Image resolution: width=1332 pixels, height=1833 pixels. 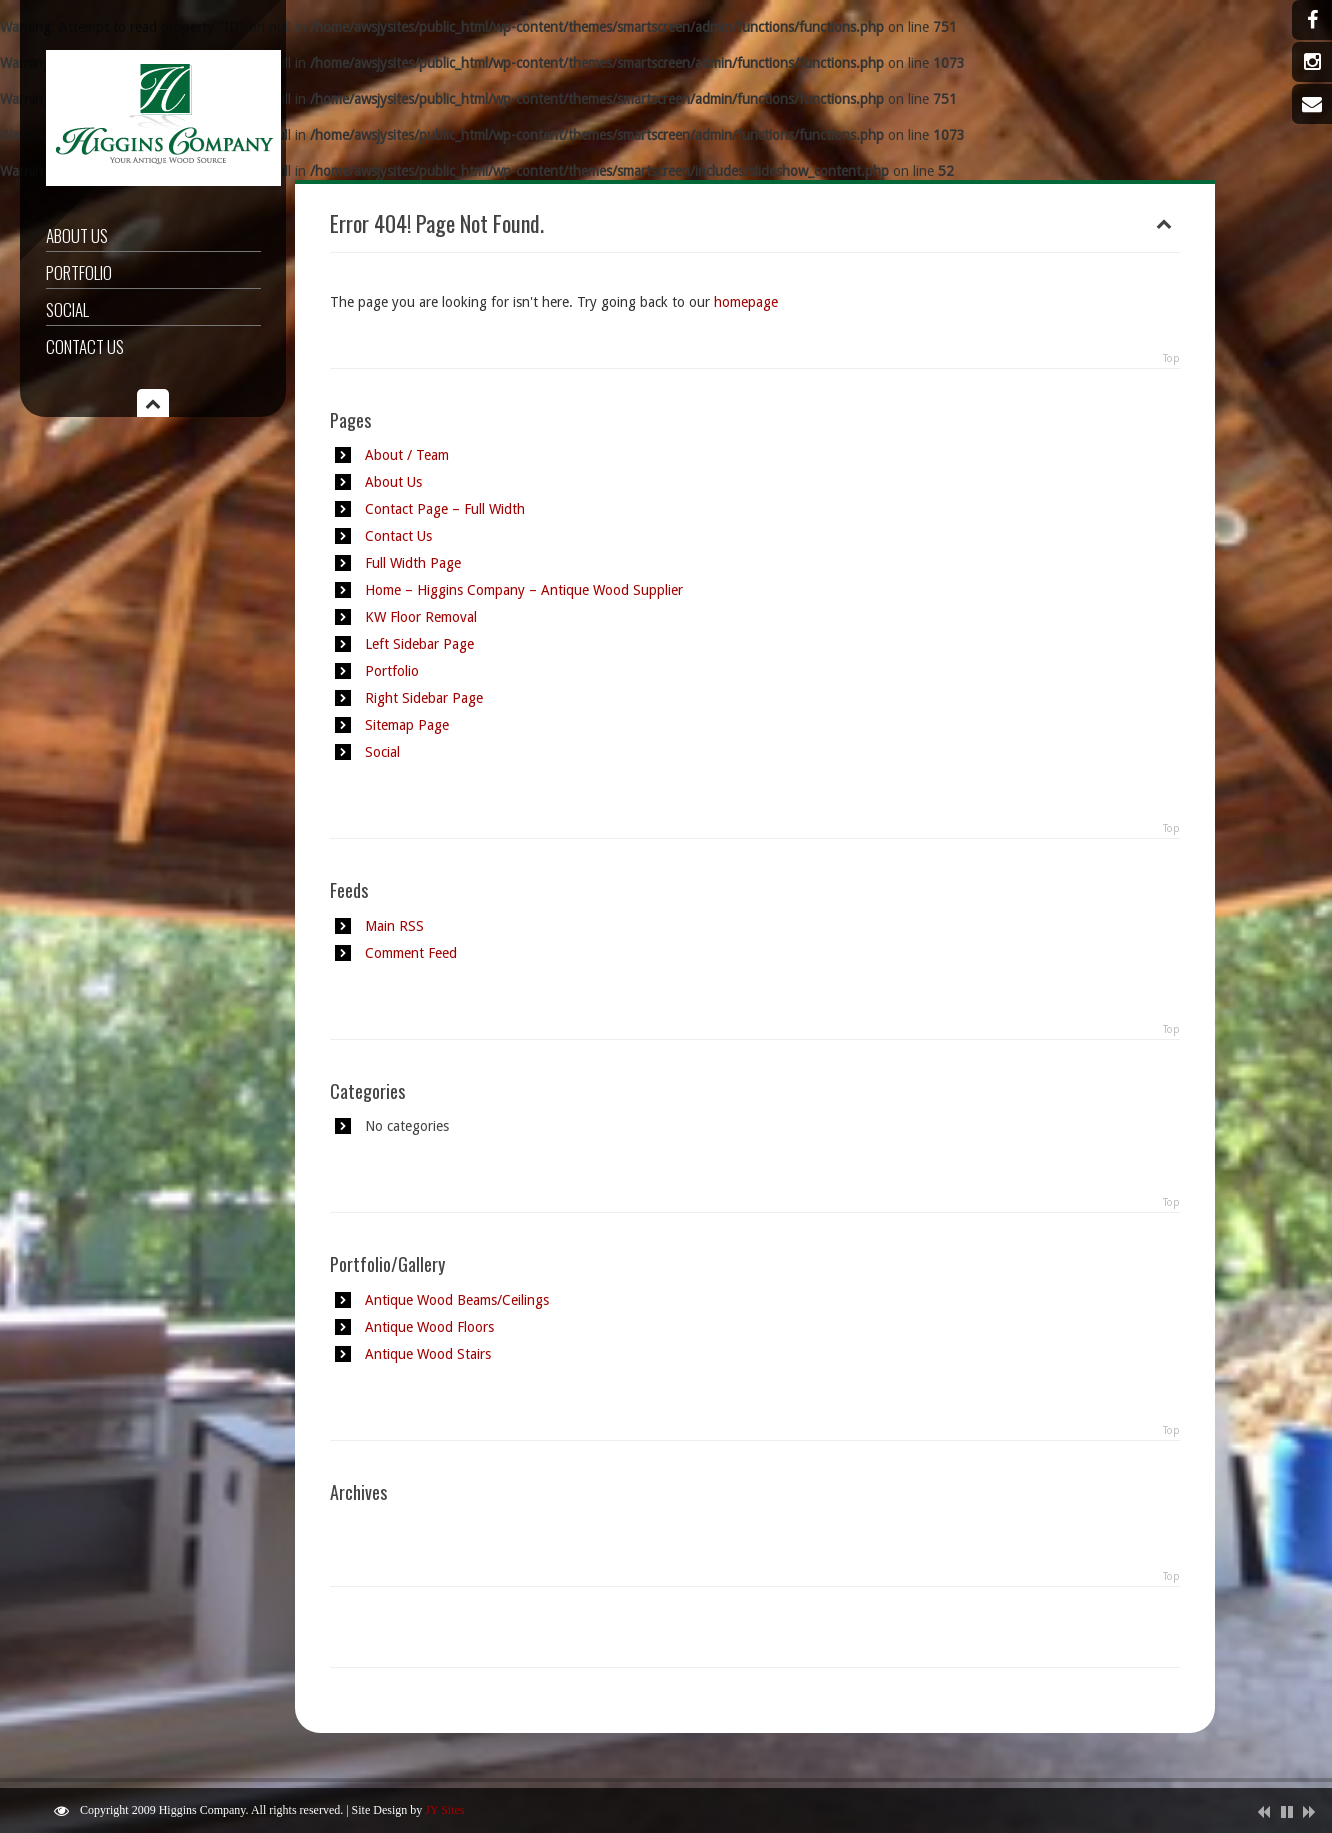 What do you see at coordinates (407, 455) in the screenshot?
I see `About / Team` at bounding box center [407, 455].